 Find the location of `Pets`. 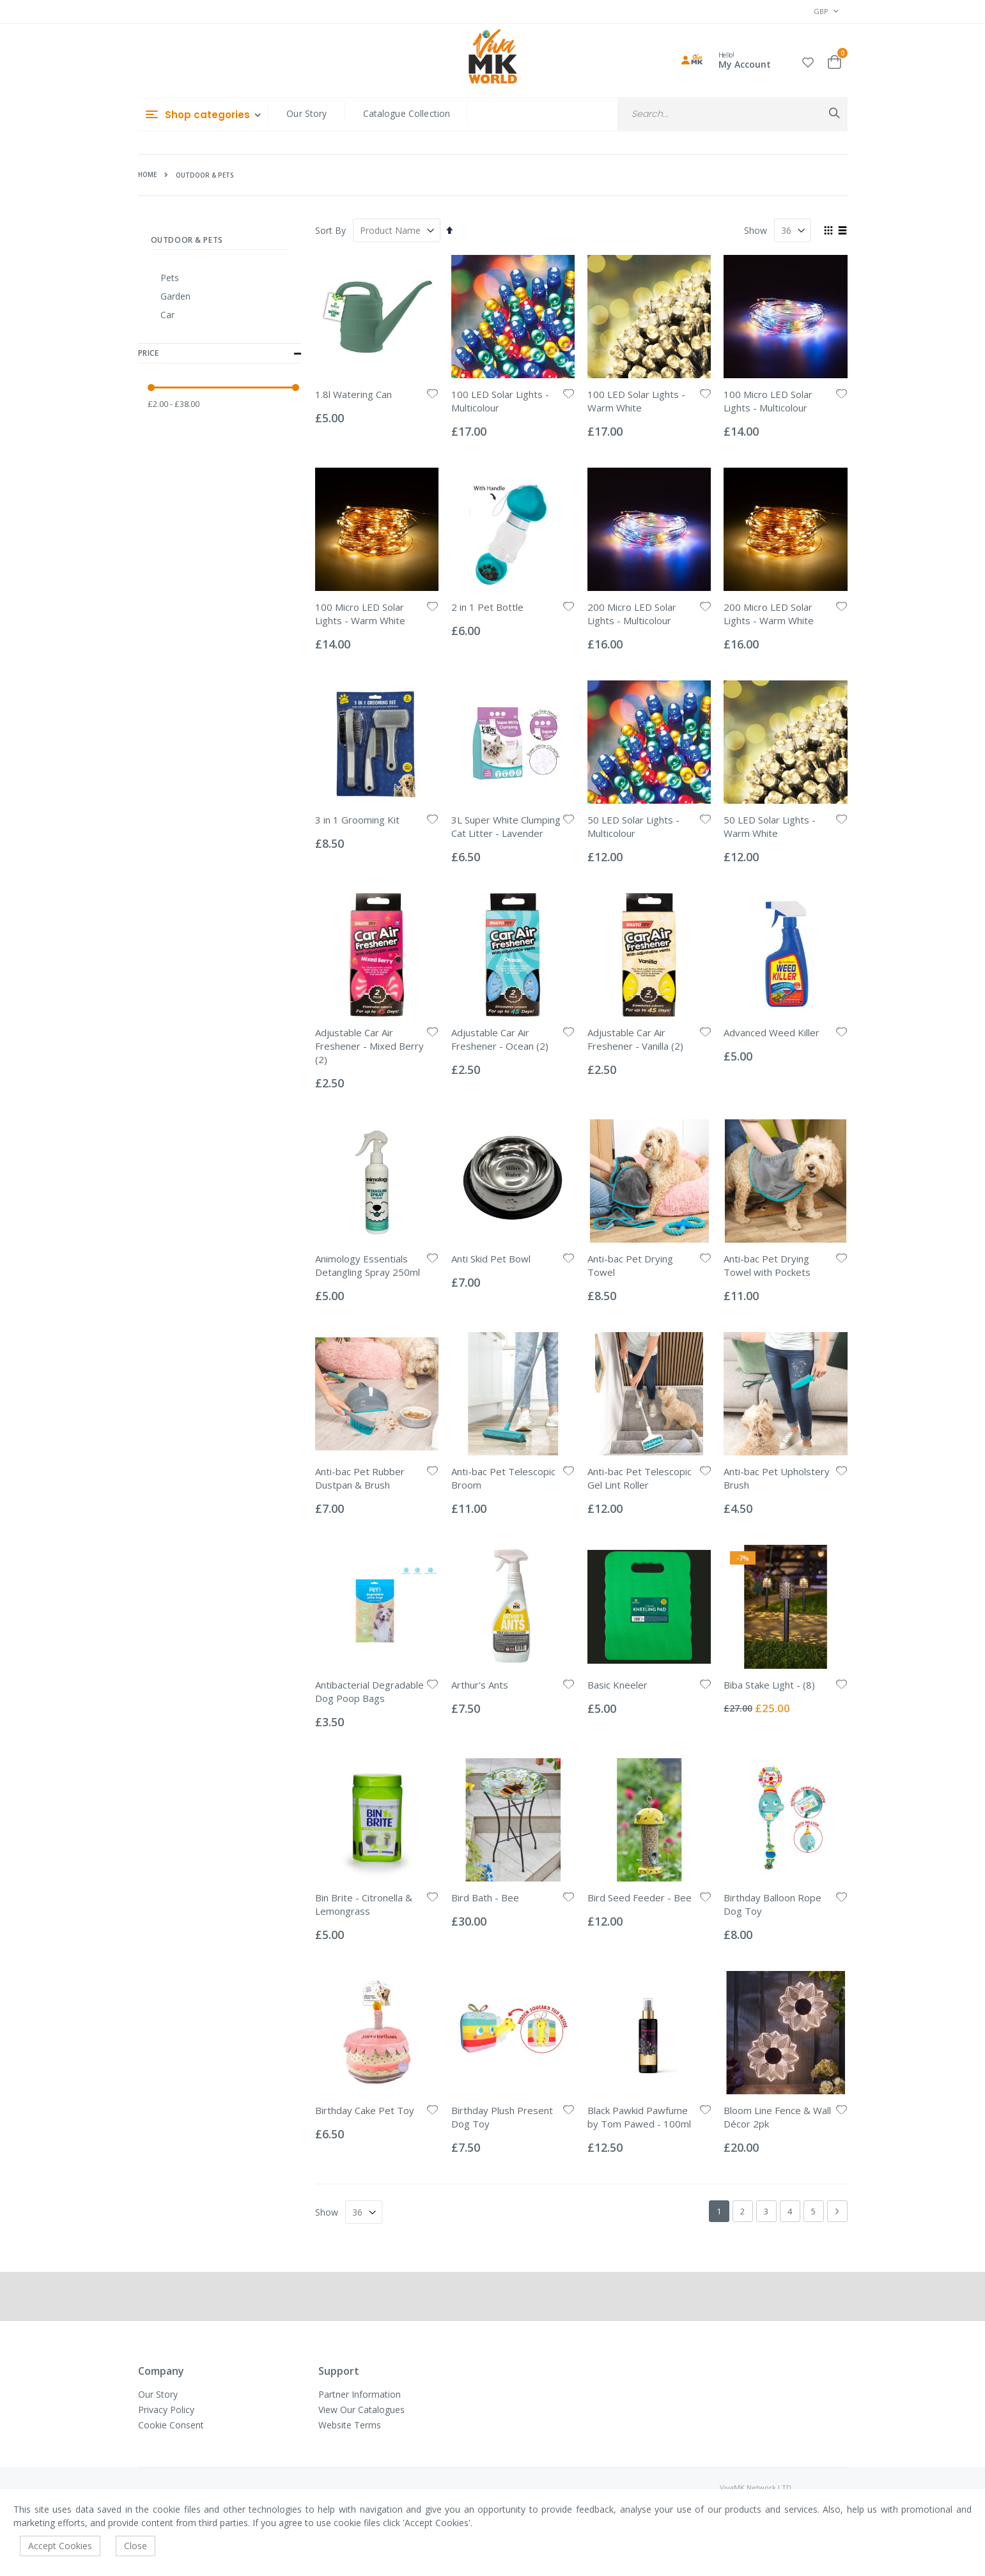

Pets is located at coordinates (169, 278).